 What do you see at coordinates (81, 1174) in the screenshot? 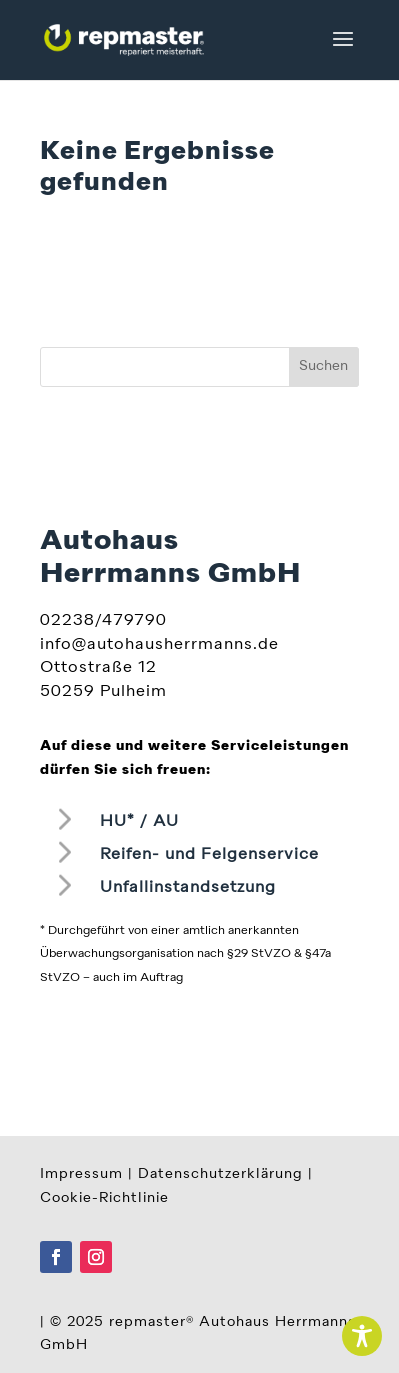
I see `Impressum` at bounding box center [81, 1174].